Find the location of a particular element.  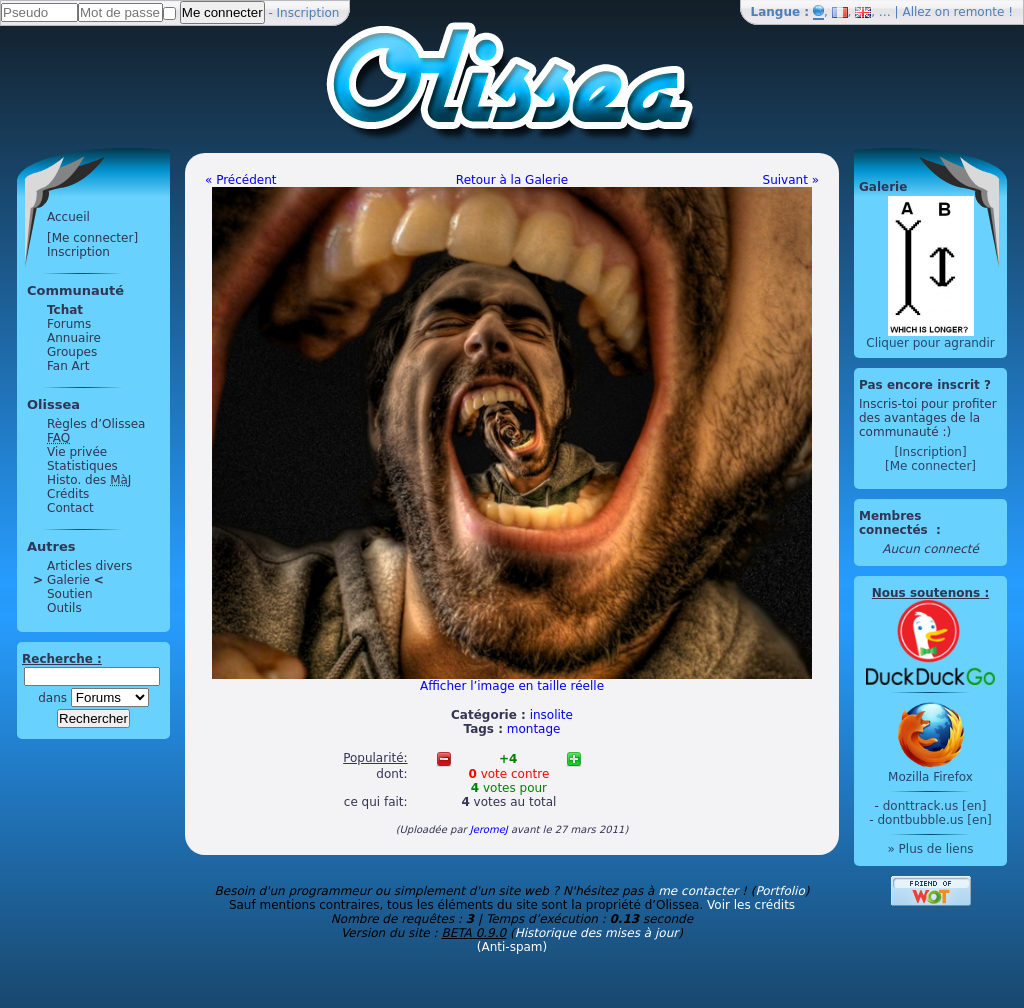

remonte is located at coordinates (979, 12).